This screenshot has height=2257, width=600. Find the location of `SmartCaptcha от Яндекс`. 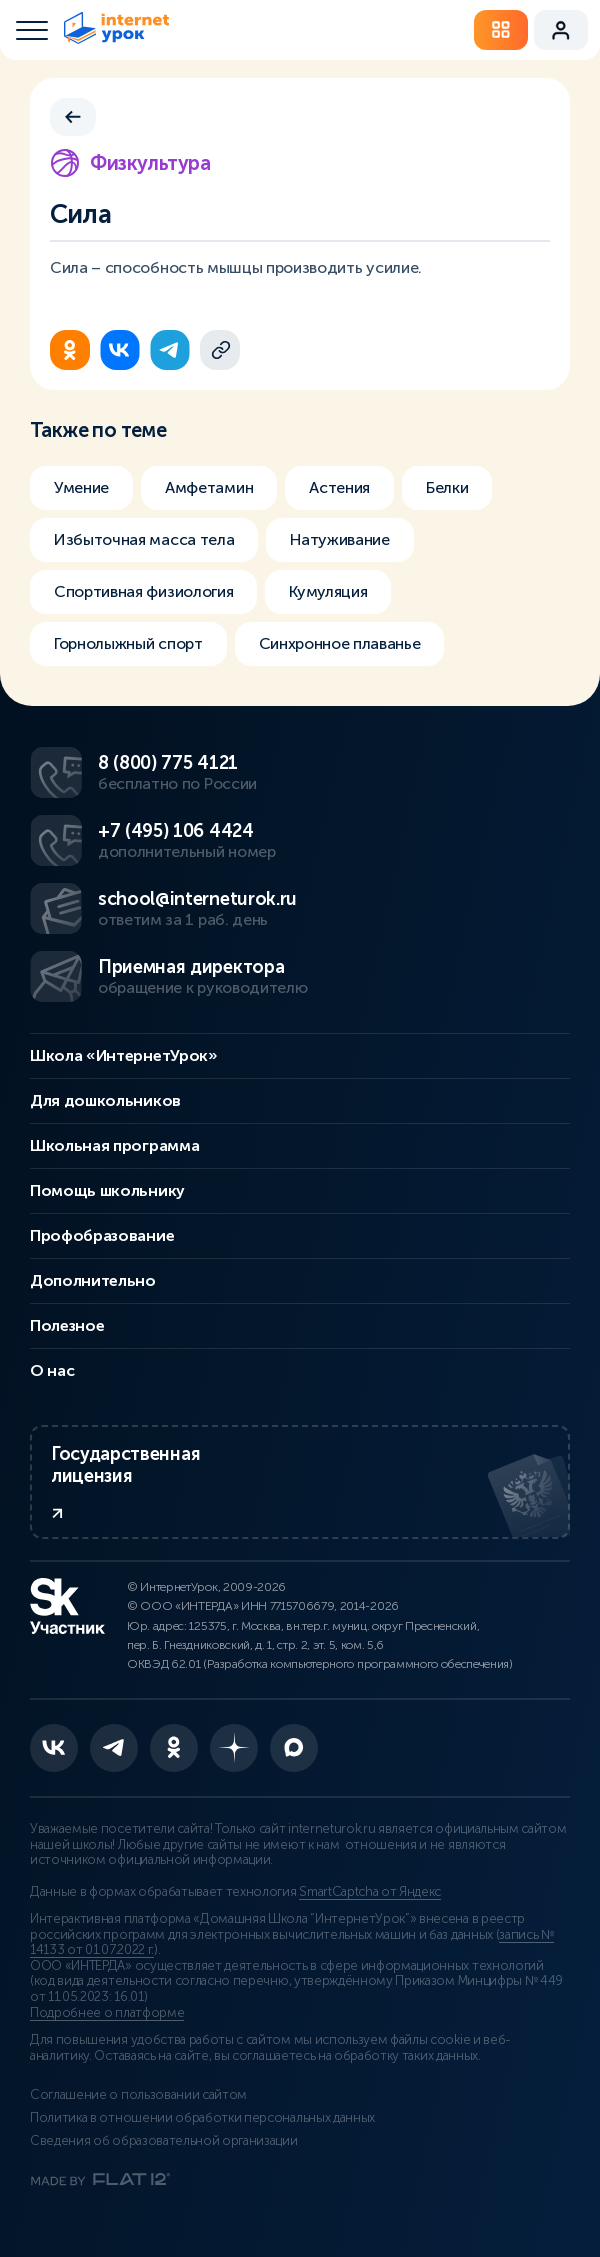

SmartCaptcha от Яндекс is located at coordinates (370, 1892).